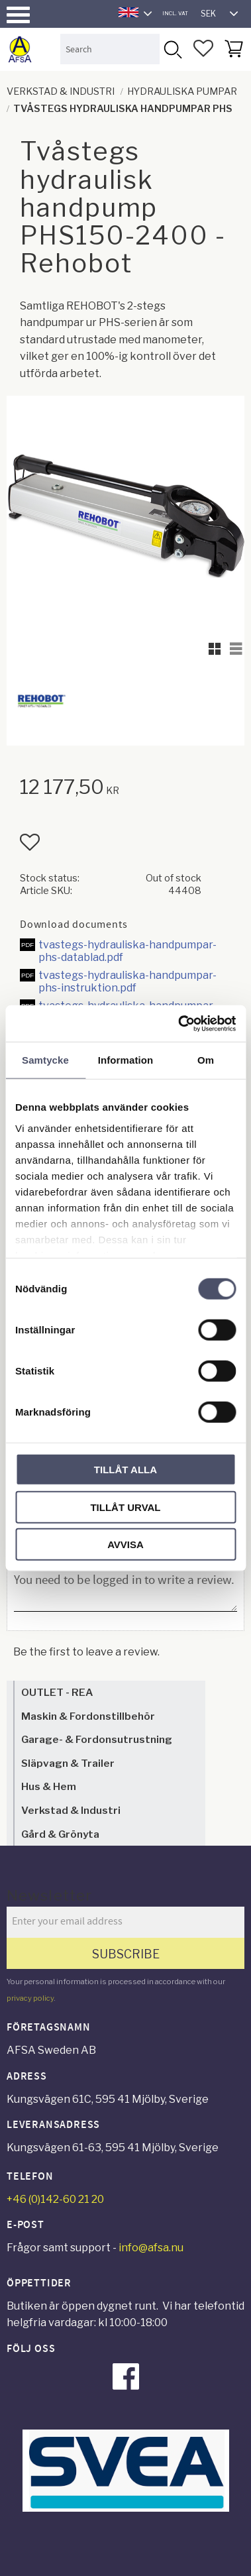 Image resolution: width=251 pixels, height=2576 pixels. I want to click on Garage- & Fordonsutrustning [menuitem], so click(96, 1739).